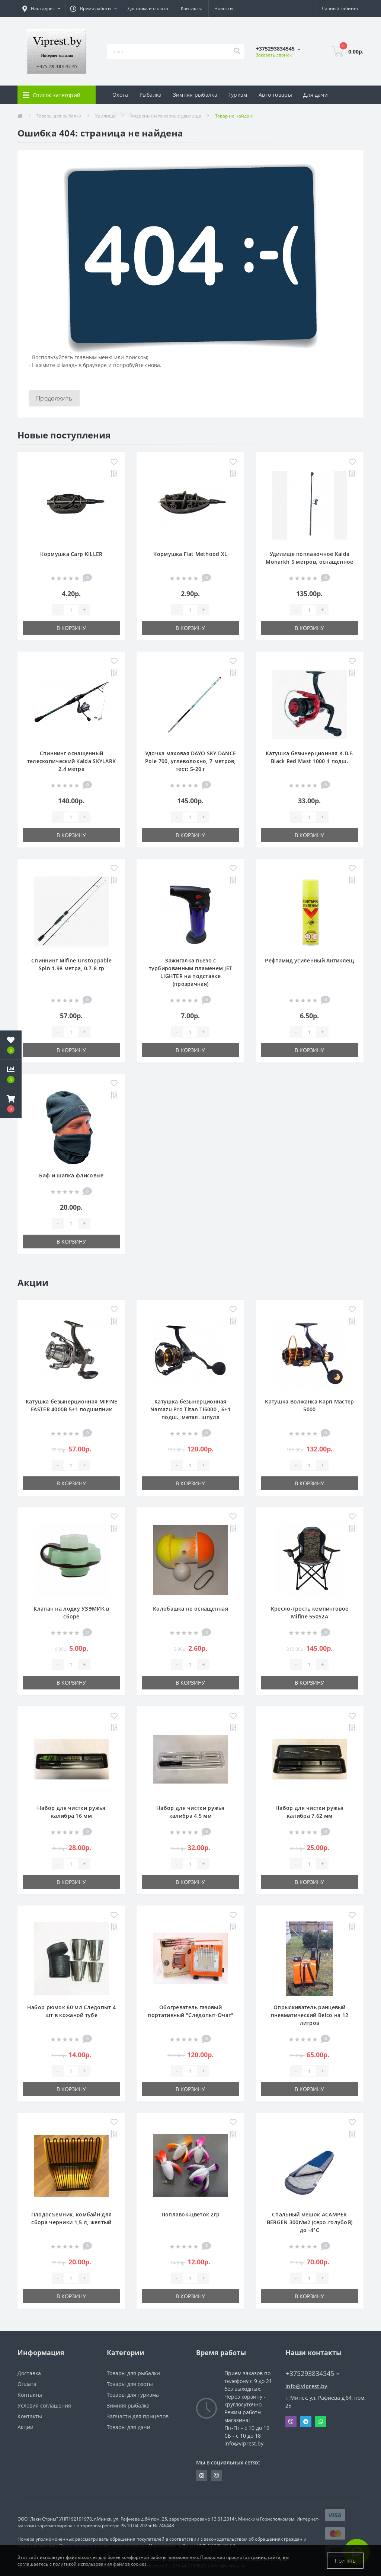  What do you see at coordinates (190, 761) in the screenshot?
I see `Удочка маховая DAYO SKY DANCE Pole 700, углеволокно, 7 метров, тест: 5-20 г` at bounding box center [190, 761].